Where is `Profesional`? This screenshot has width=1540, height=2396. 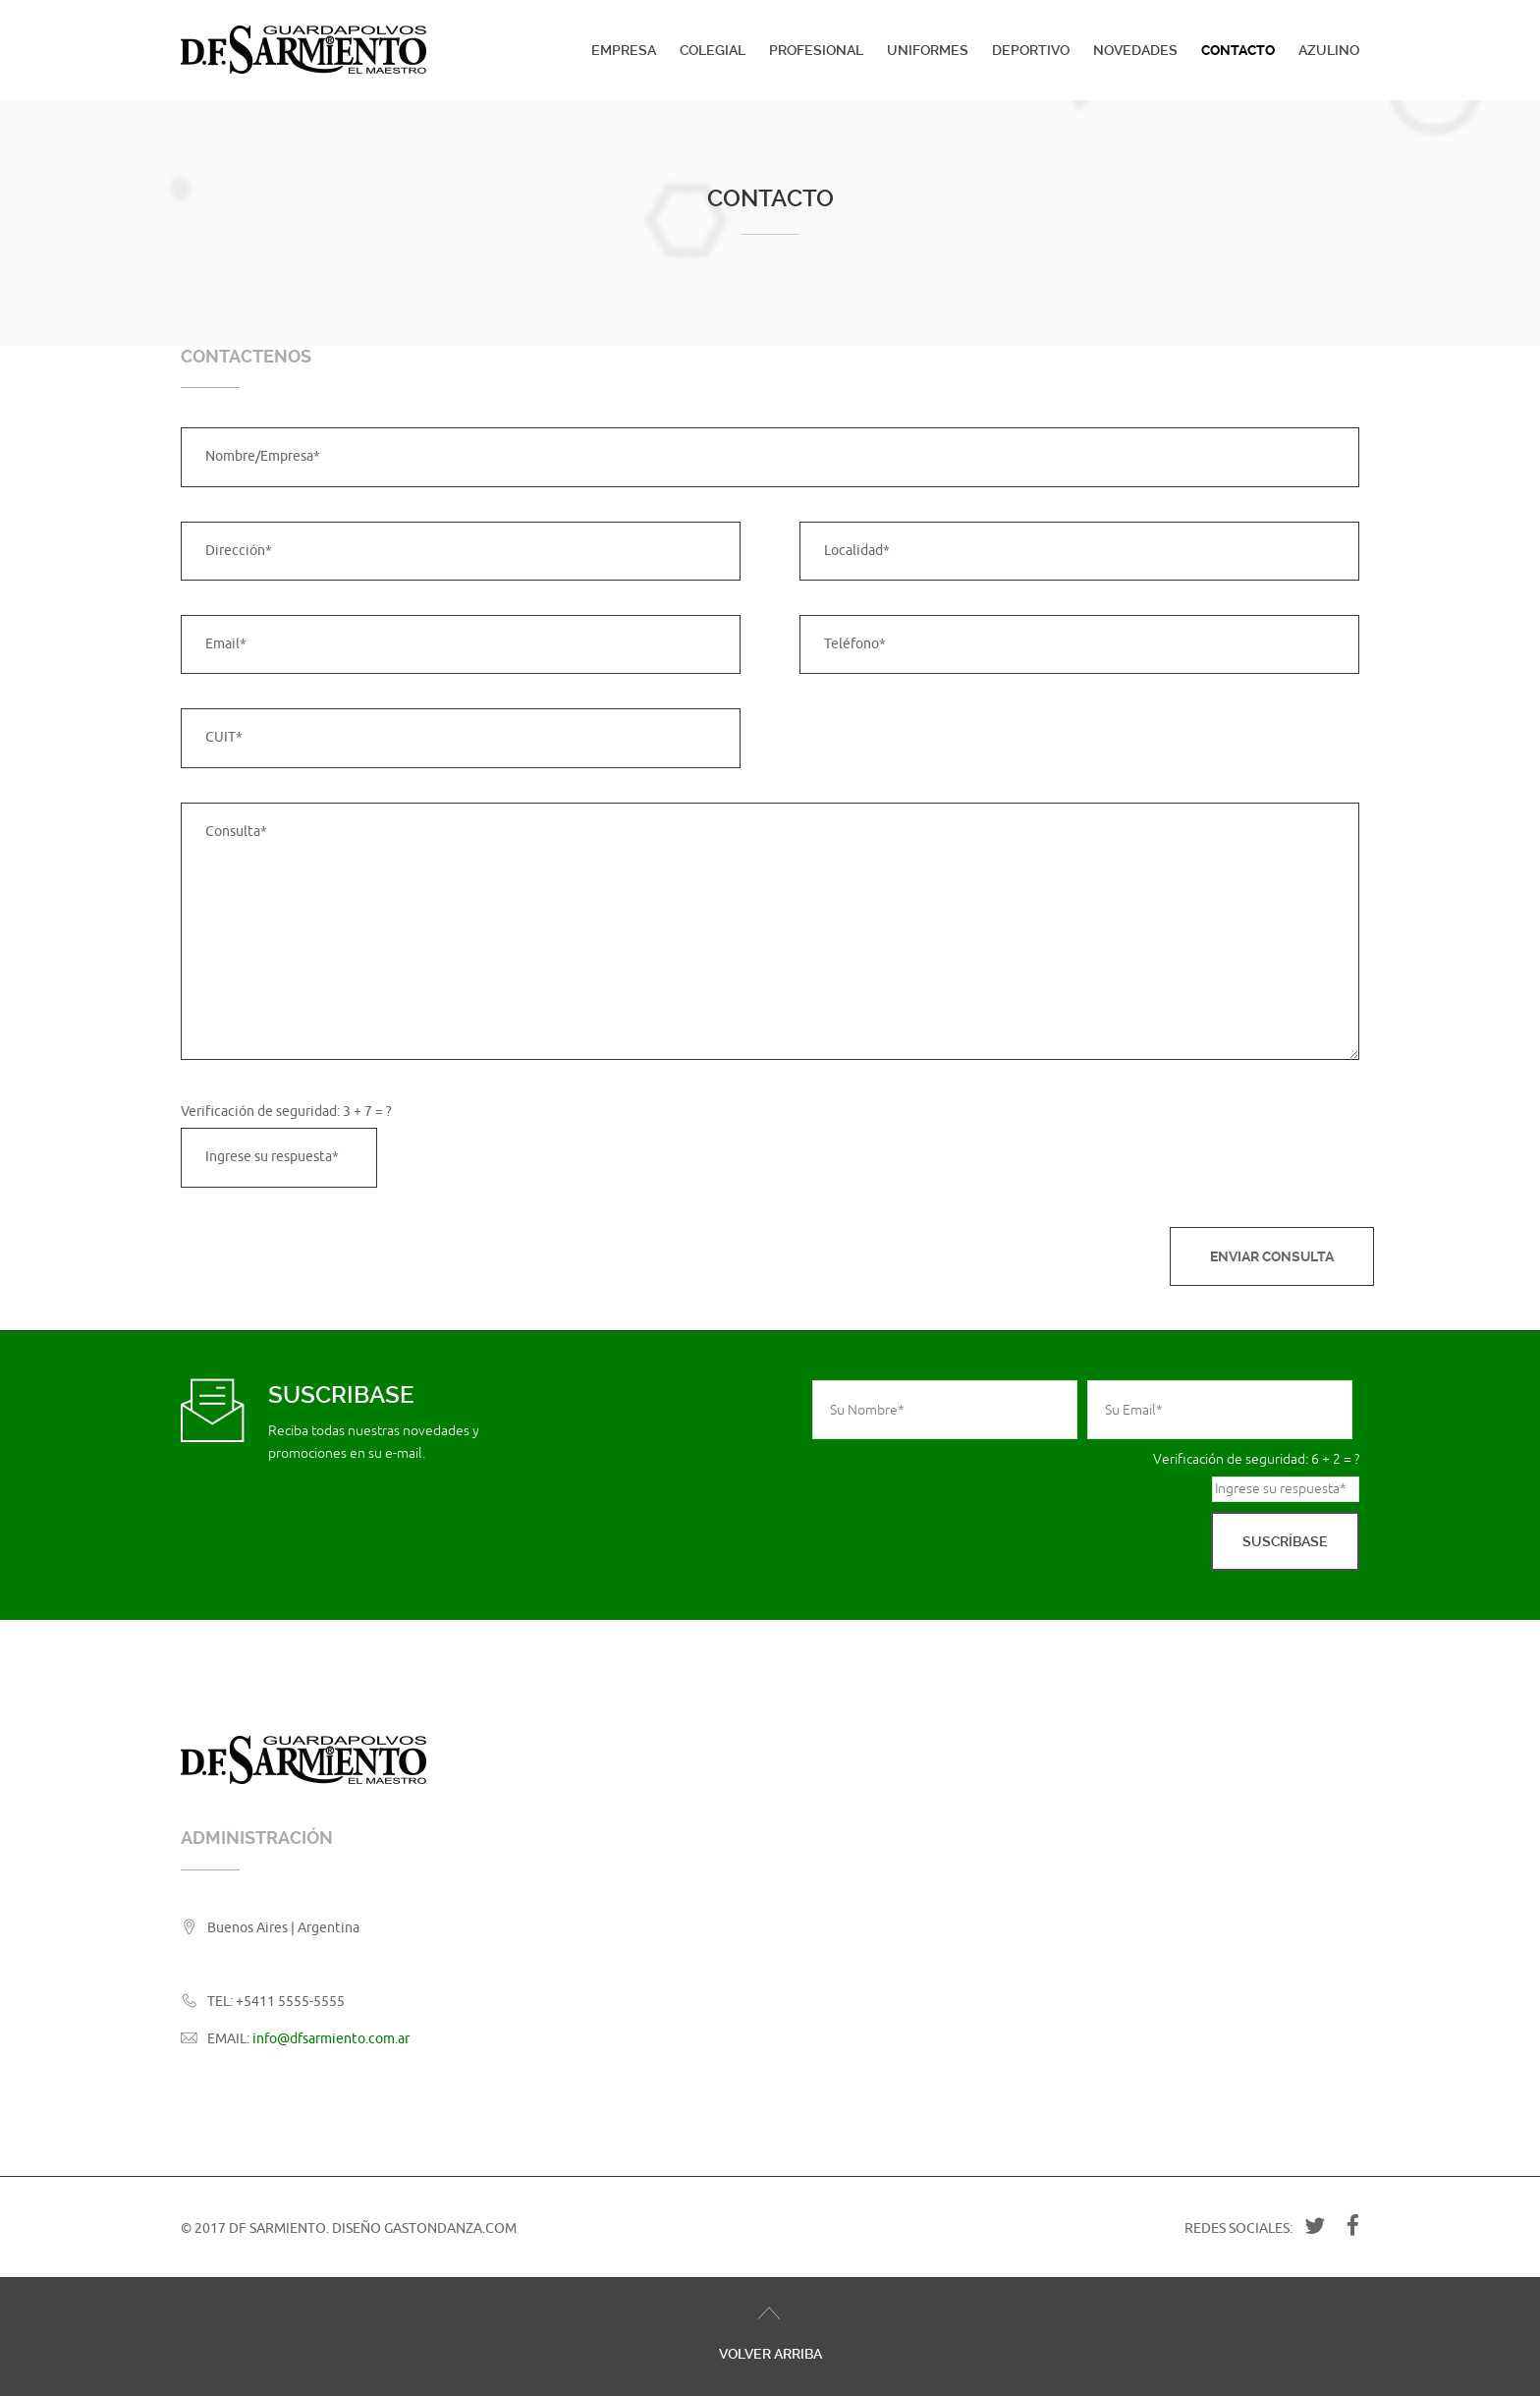 Profesional is located at coordinates (816, 50).